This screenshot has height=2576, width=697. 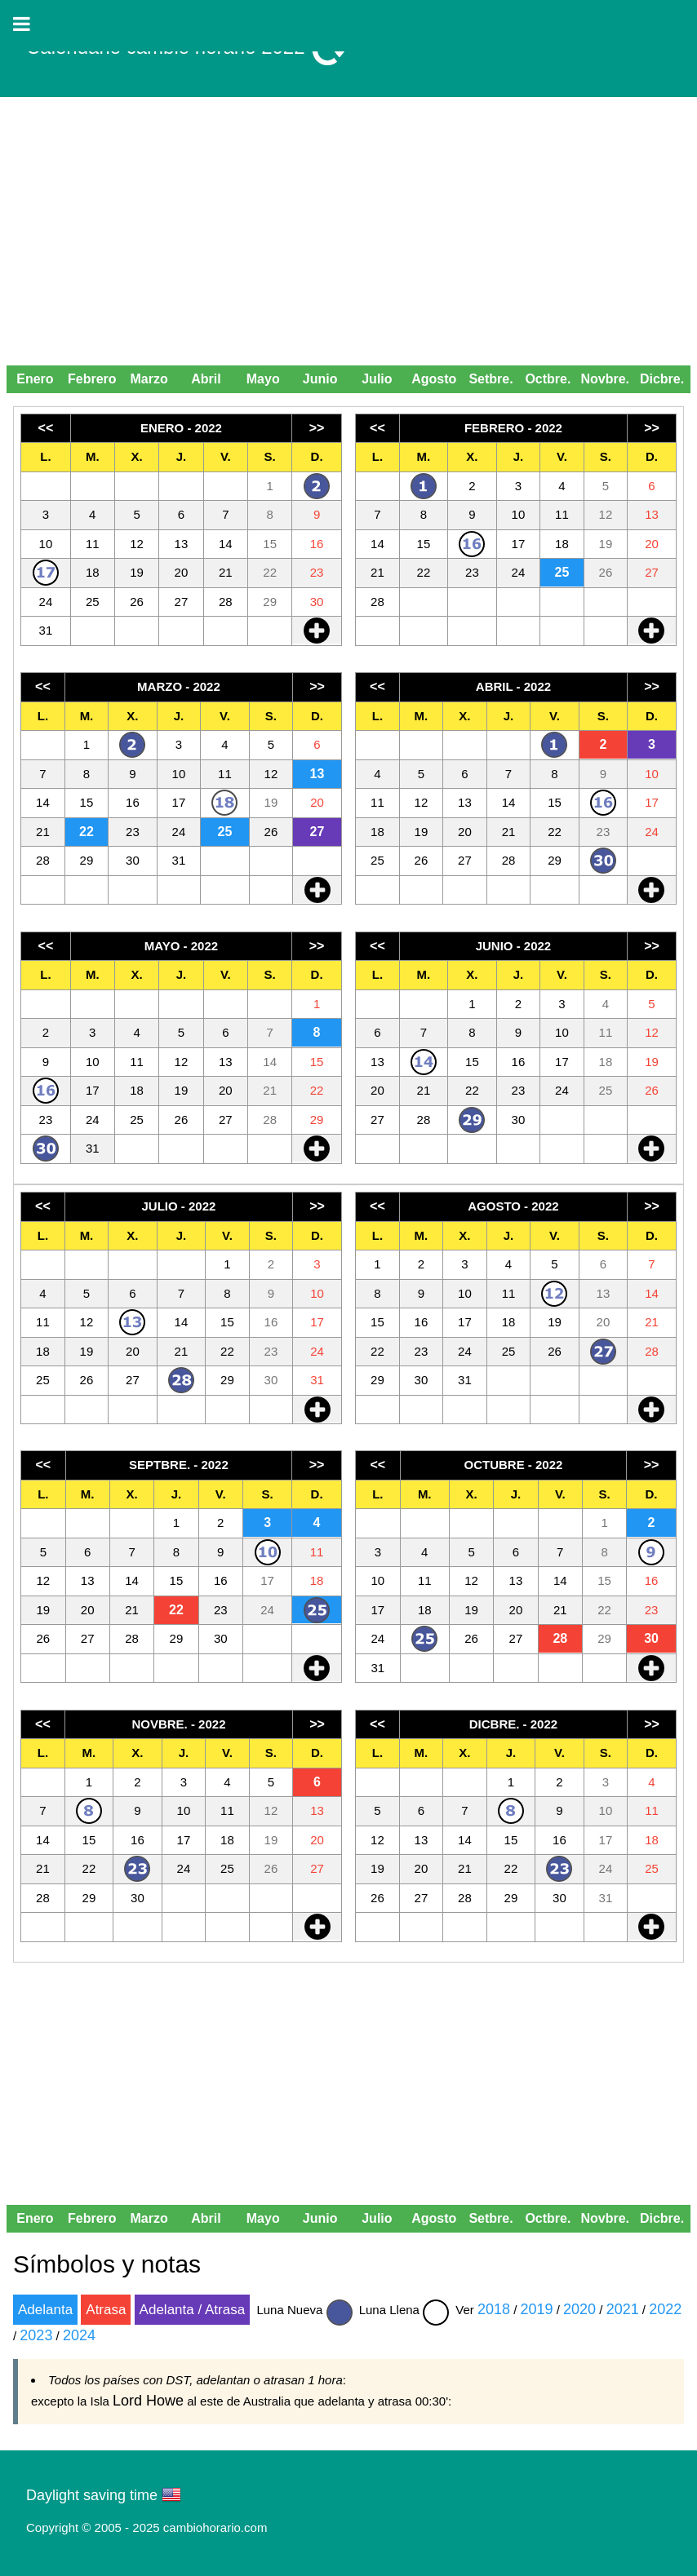 I want to click on Agosto, so click(x=433, y=379).